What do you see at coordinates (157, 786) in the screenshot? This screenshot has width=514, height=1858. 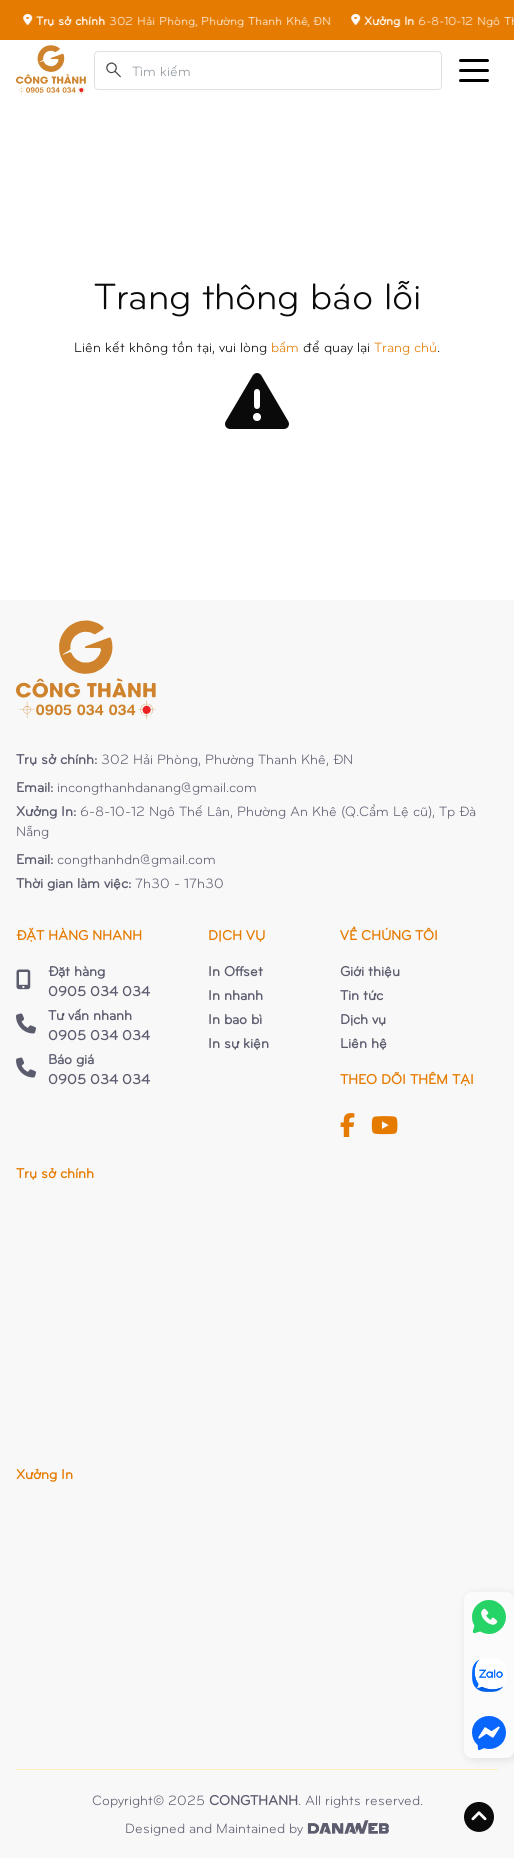 I see `incongthanhdanang@gmail.com` at bounding box center [157, 786].